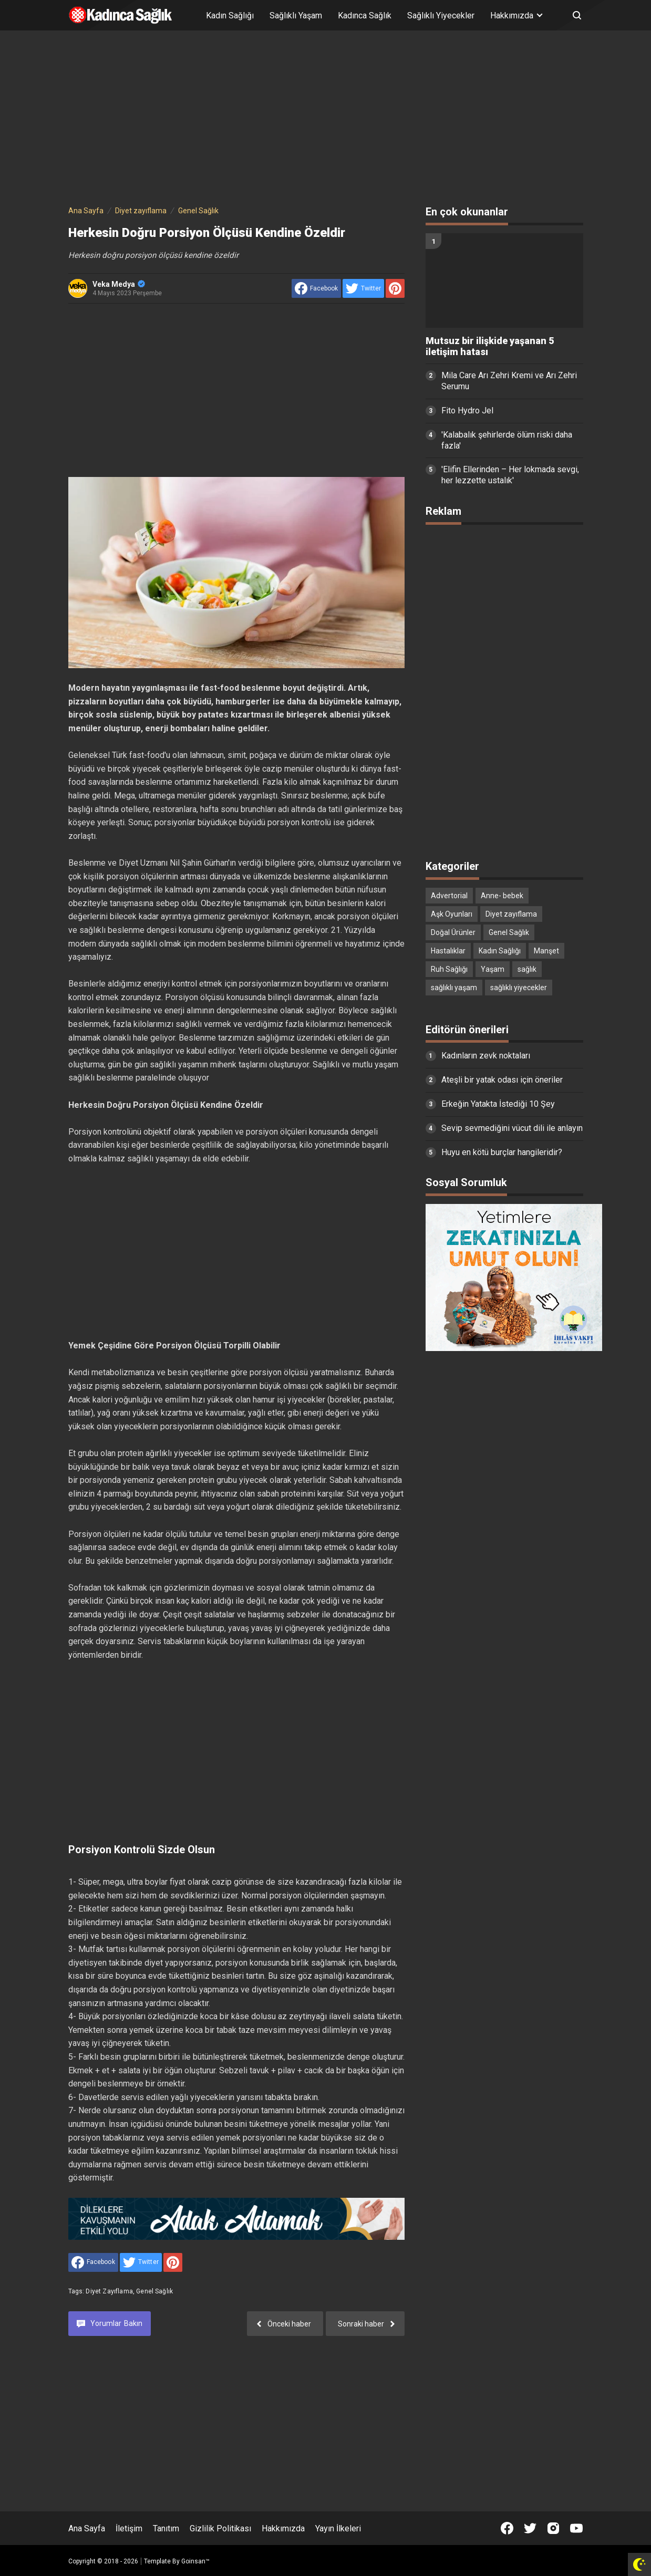  I want to click on Aşk Oyunları, so click(451, 914).